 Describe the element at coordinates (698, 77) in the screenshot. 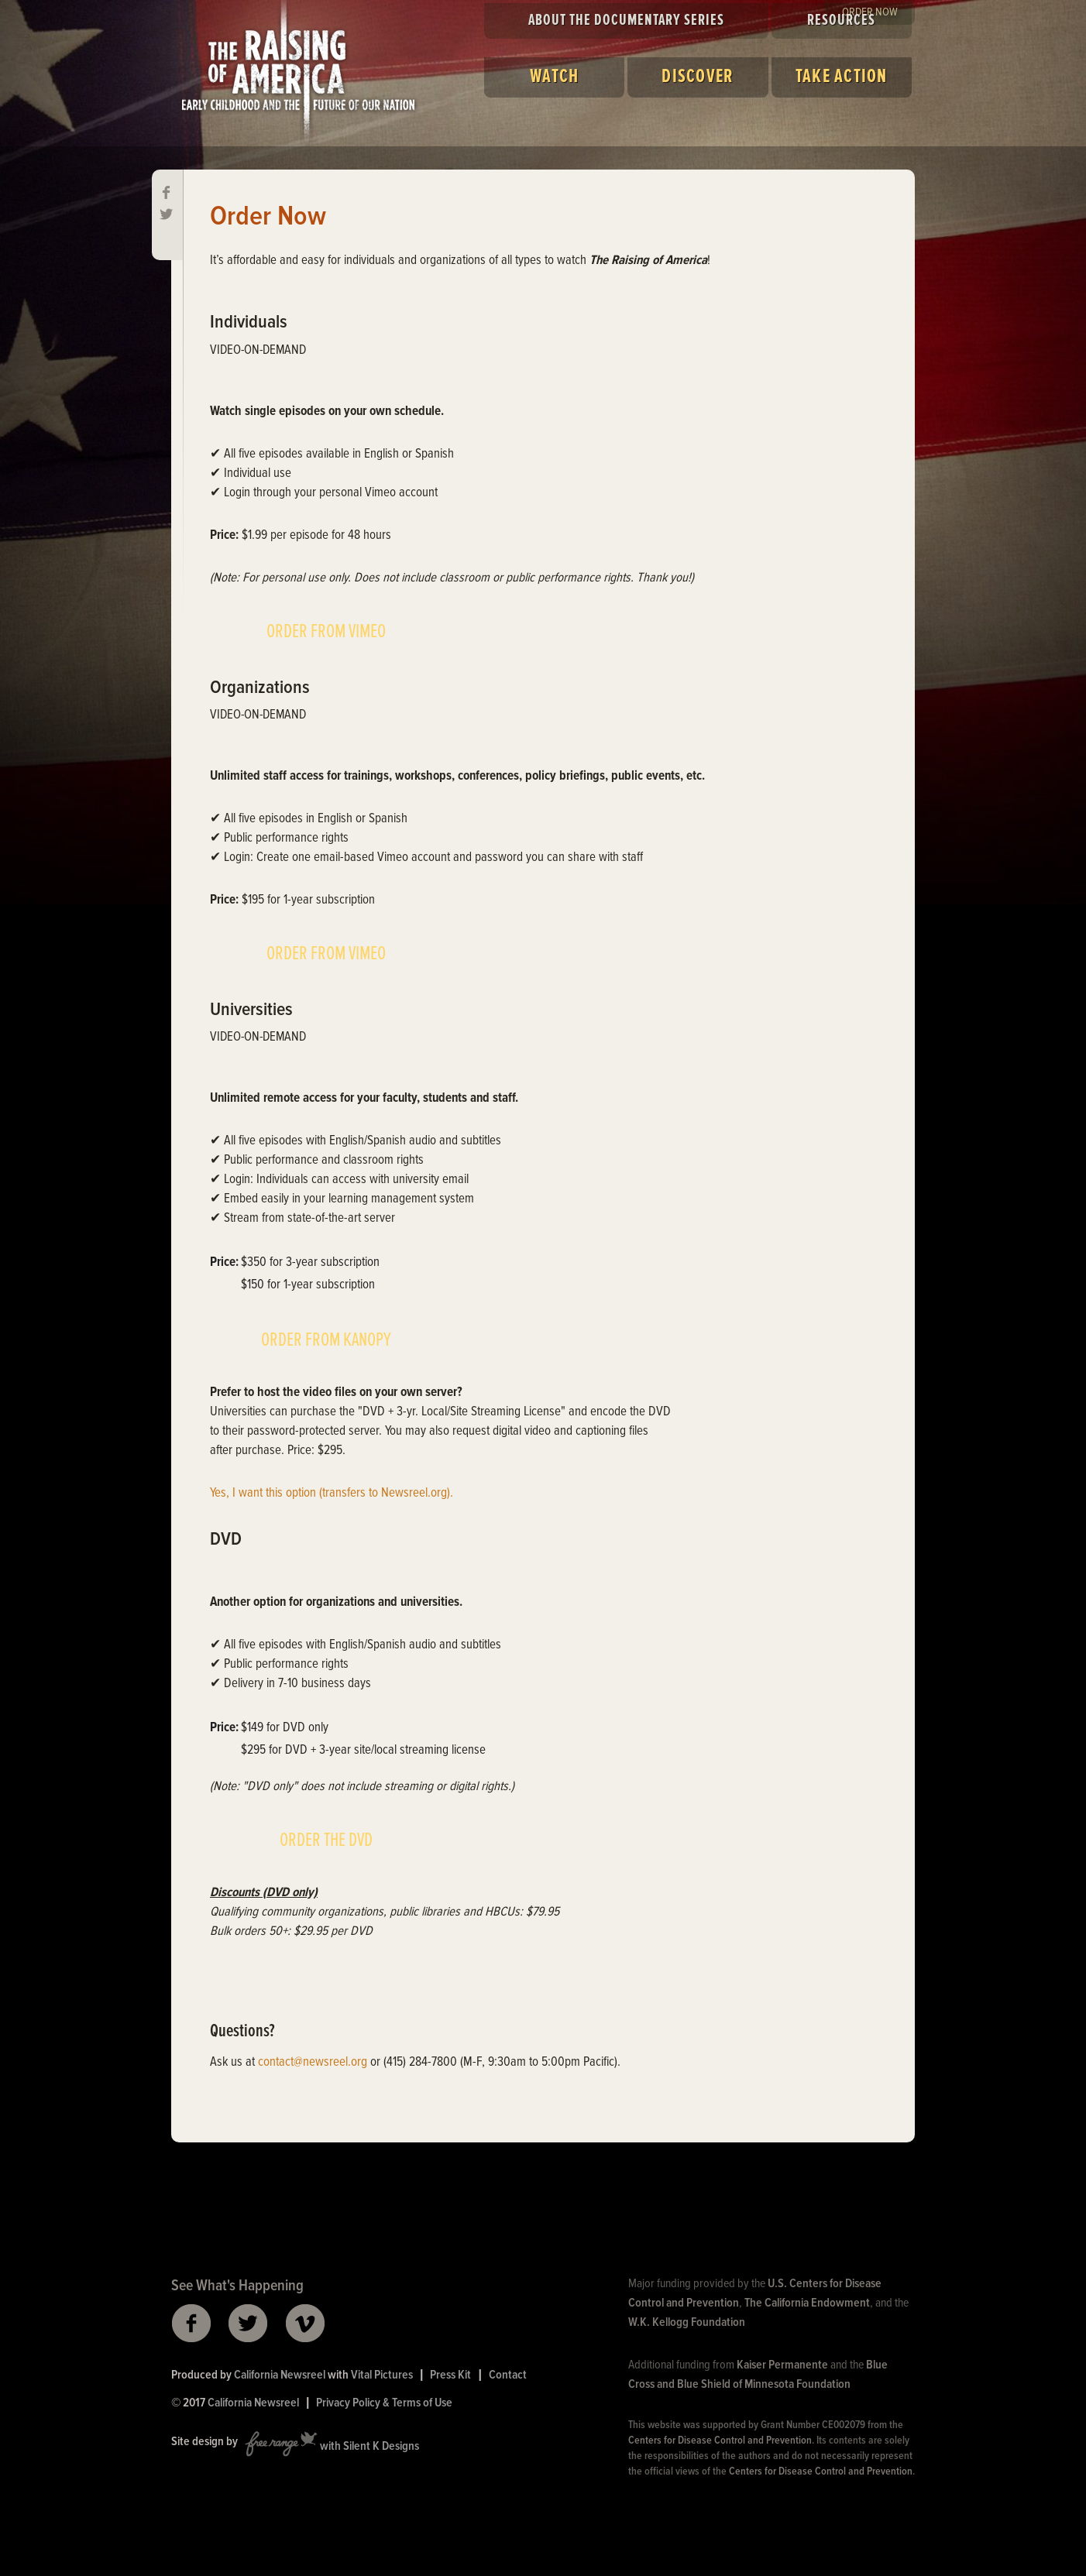

I see `Discover` at that location.